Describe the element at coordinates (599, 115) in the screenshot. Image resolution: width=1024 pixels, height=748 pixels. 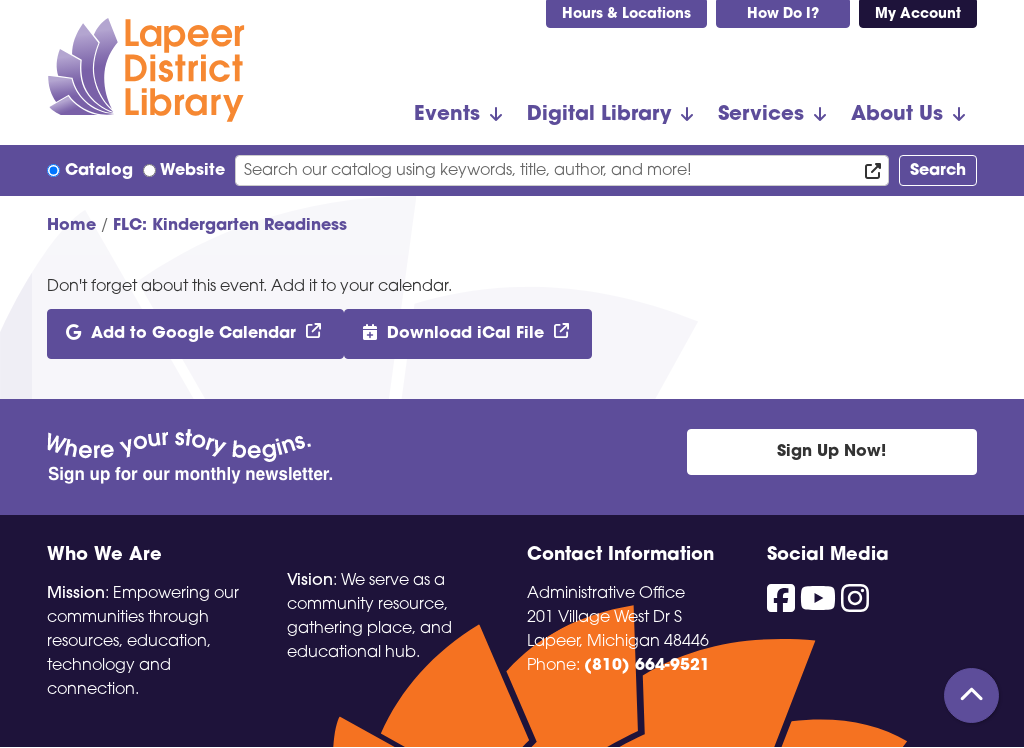
I see `Digital Library [menuitem]` at that location.